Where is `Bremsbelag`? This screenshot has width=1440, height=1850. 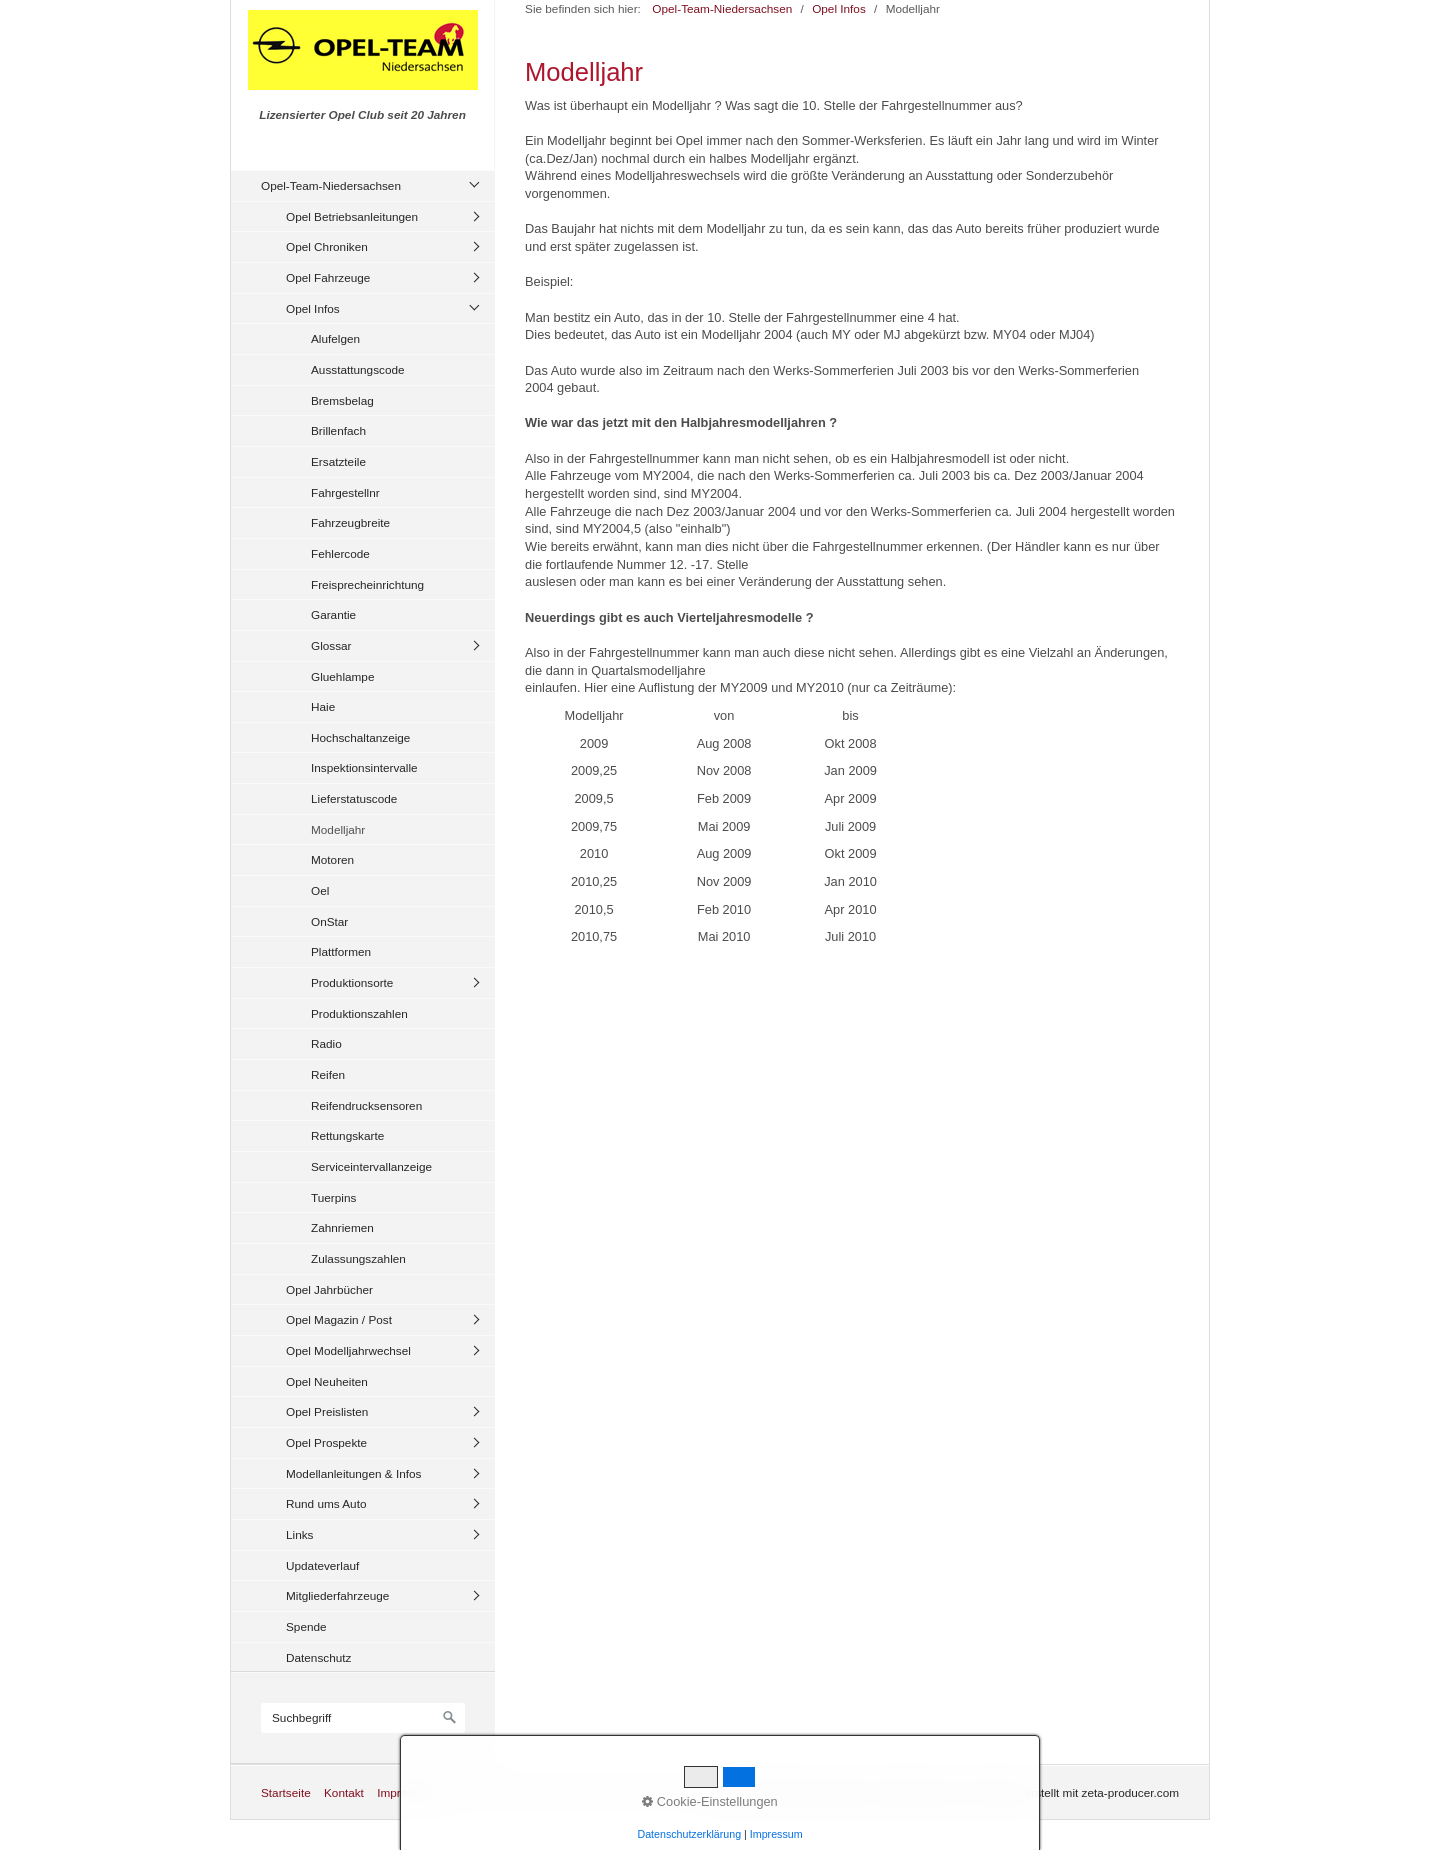
Bremsbelag is located at coordinates (342, 400).